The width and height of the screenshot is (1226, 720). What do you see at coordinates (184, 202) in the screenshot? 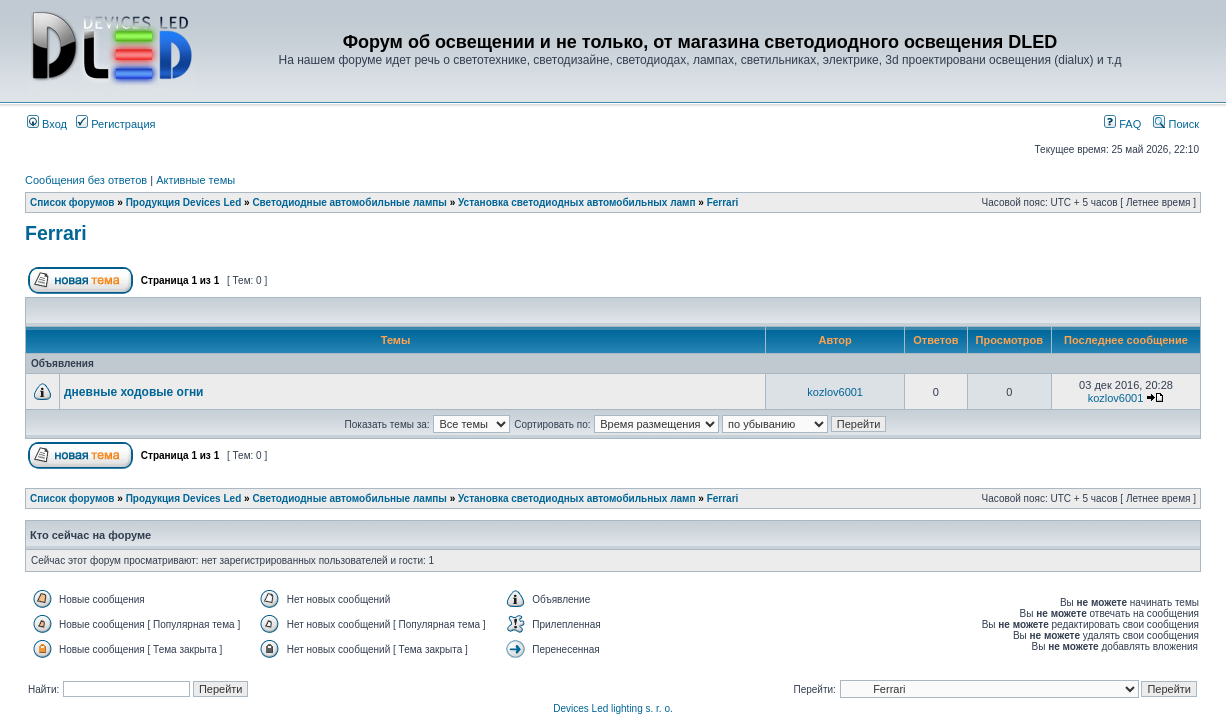
I see `Продукция Devices Led` at bounding box center [184, 202].